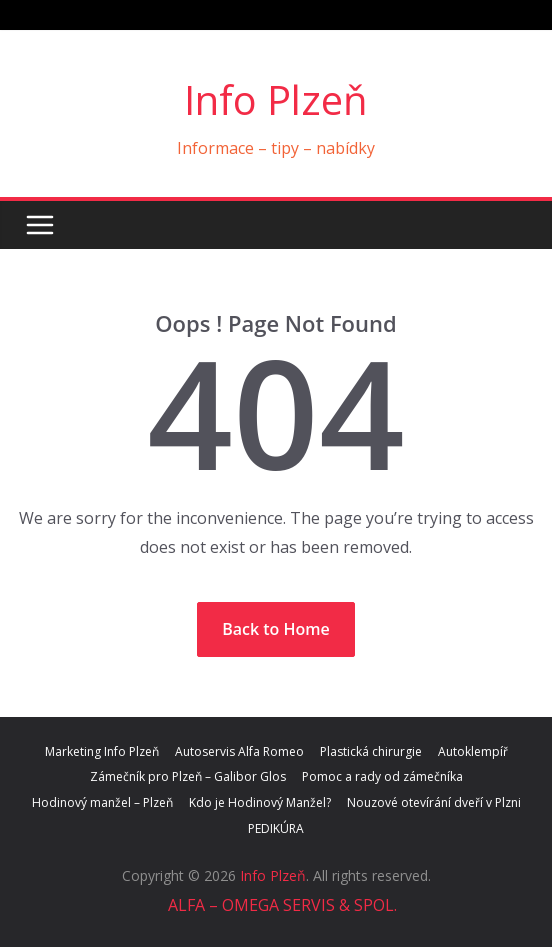 The height and width of the screenshot is (947, 552). Describe the element at coordinates (382, 776) in the screenshot. I see `Pomoc a rady od zámečníka` at that location.